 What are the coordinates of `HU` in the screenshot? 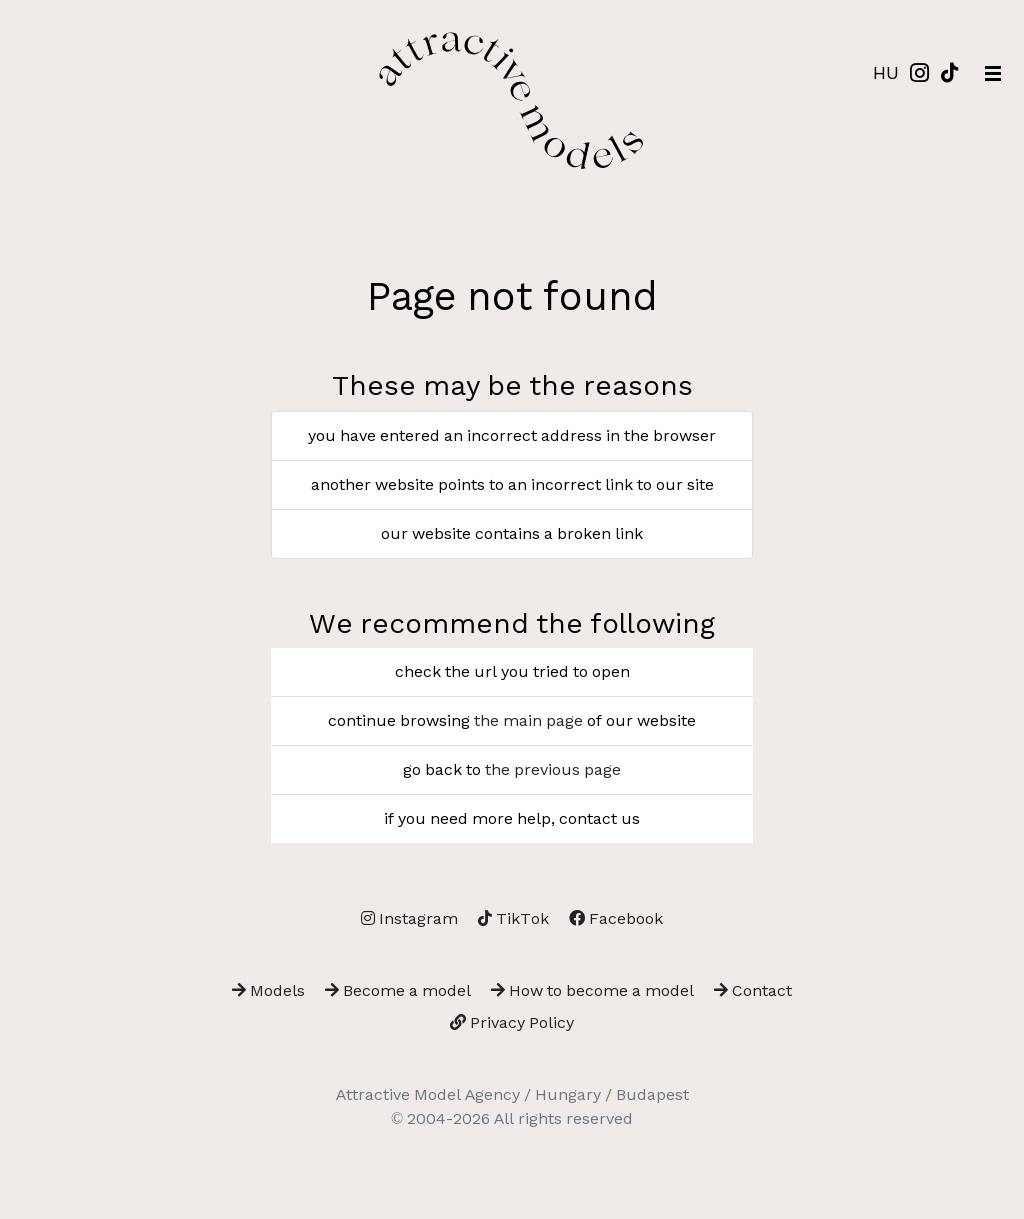 It's located at (886, 72).